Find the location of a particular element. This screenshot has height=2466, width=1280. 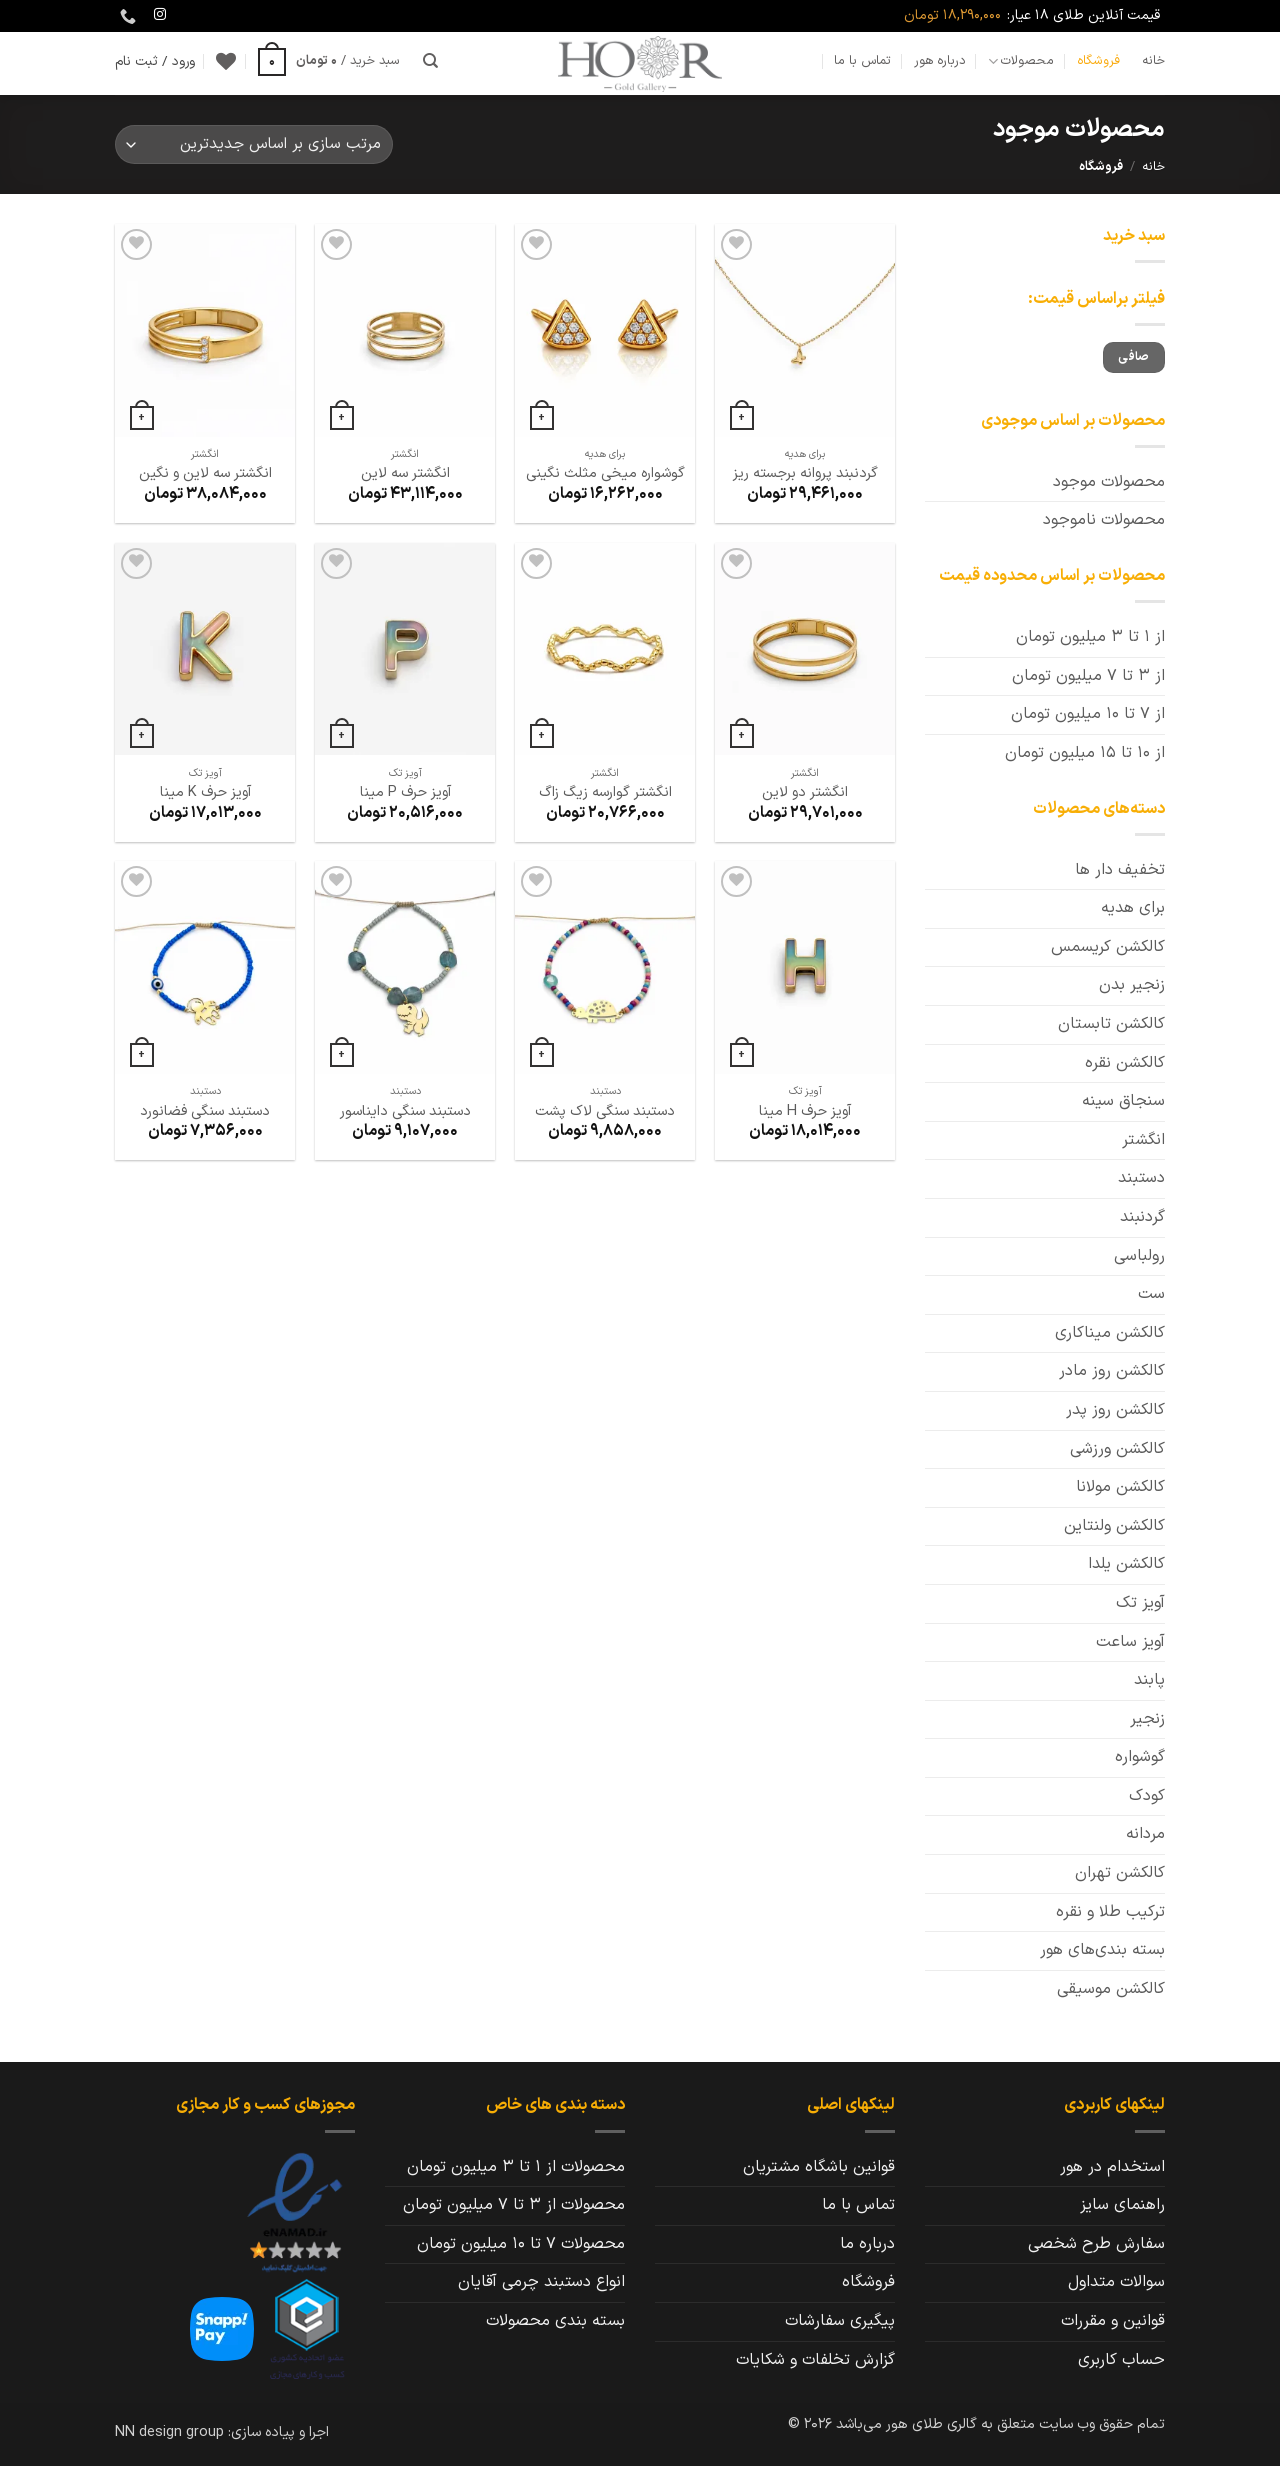

سنجاق سینه is located at coordinates (1123, 1101).